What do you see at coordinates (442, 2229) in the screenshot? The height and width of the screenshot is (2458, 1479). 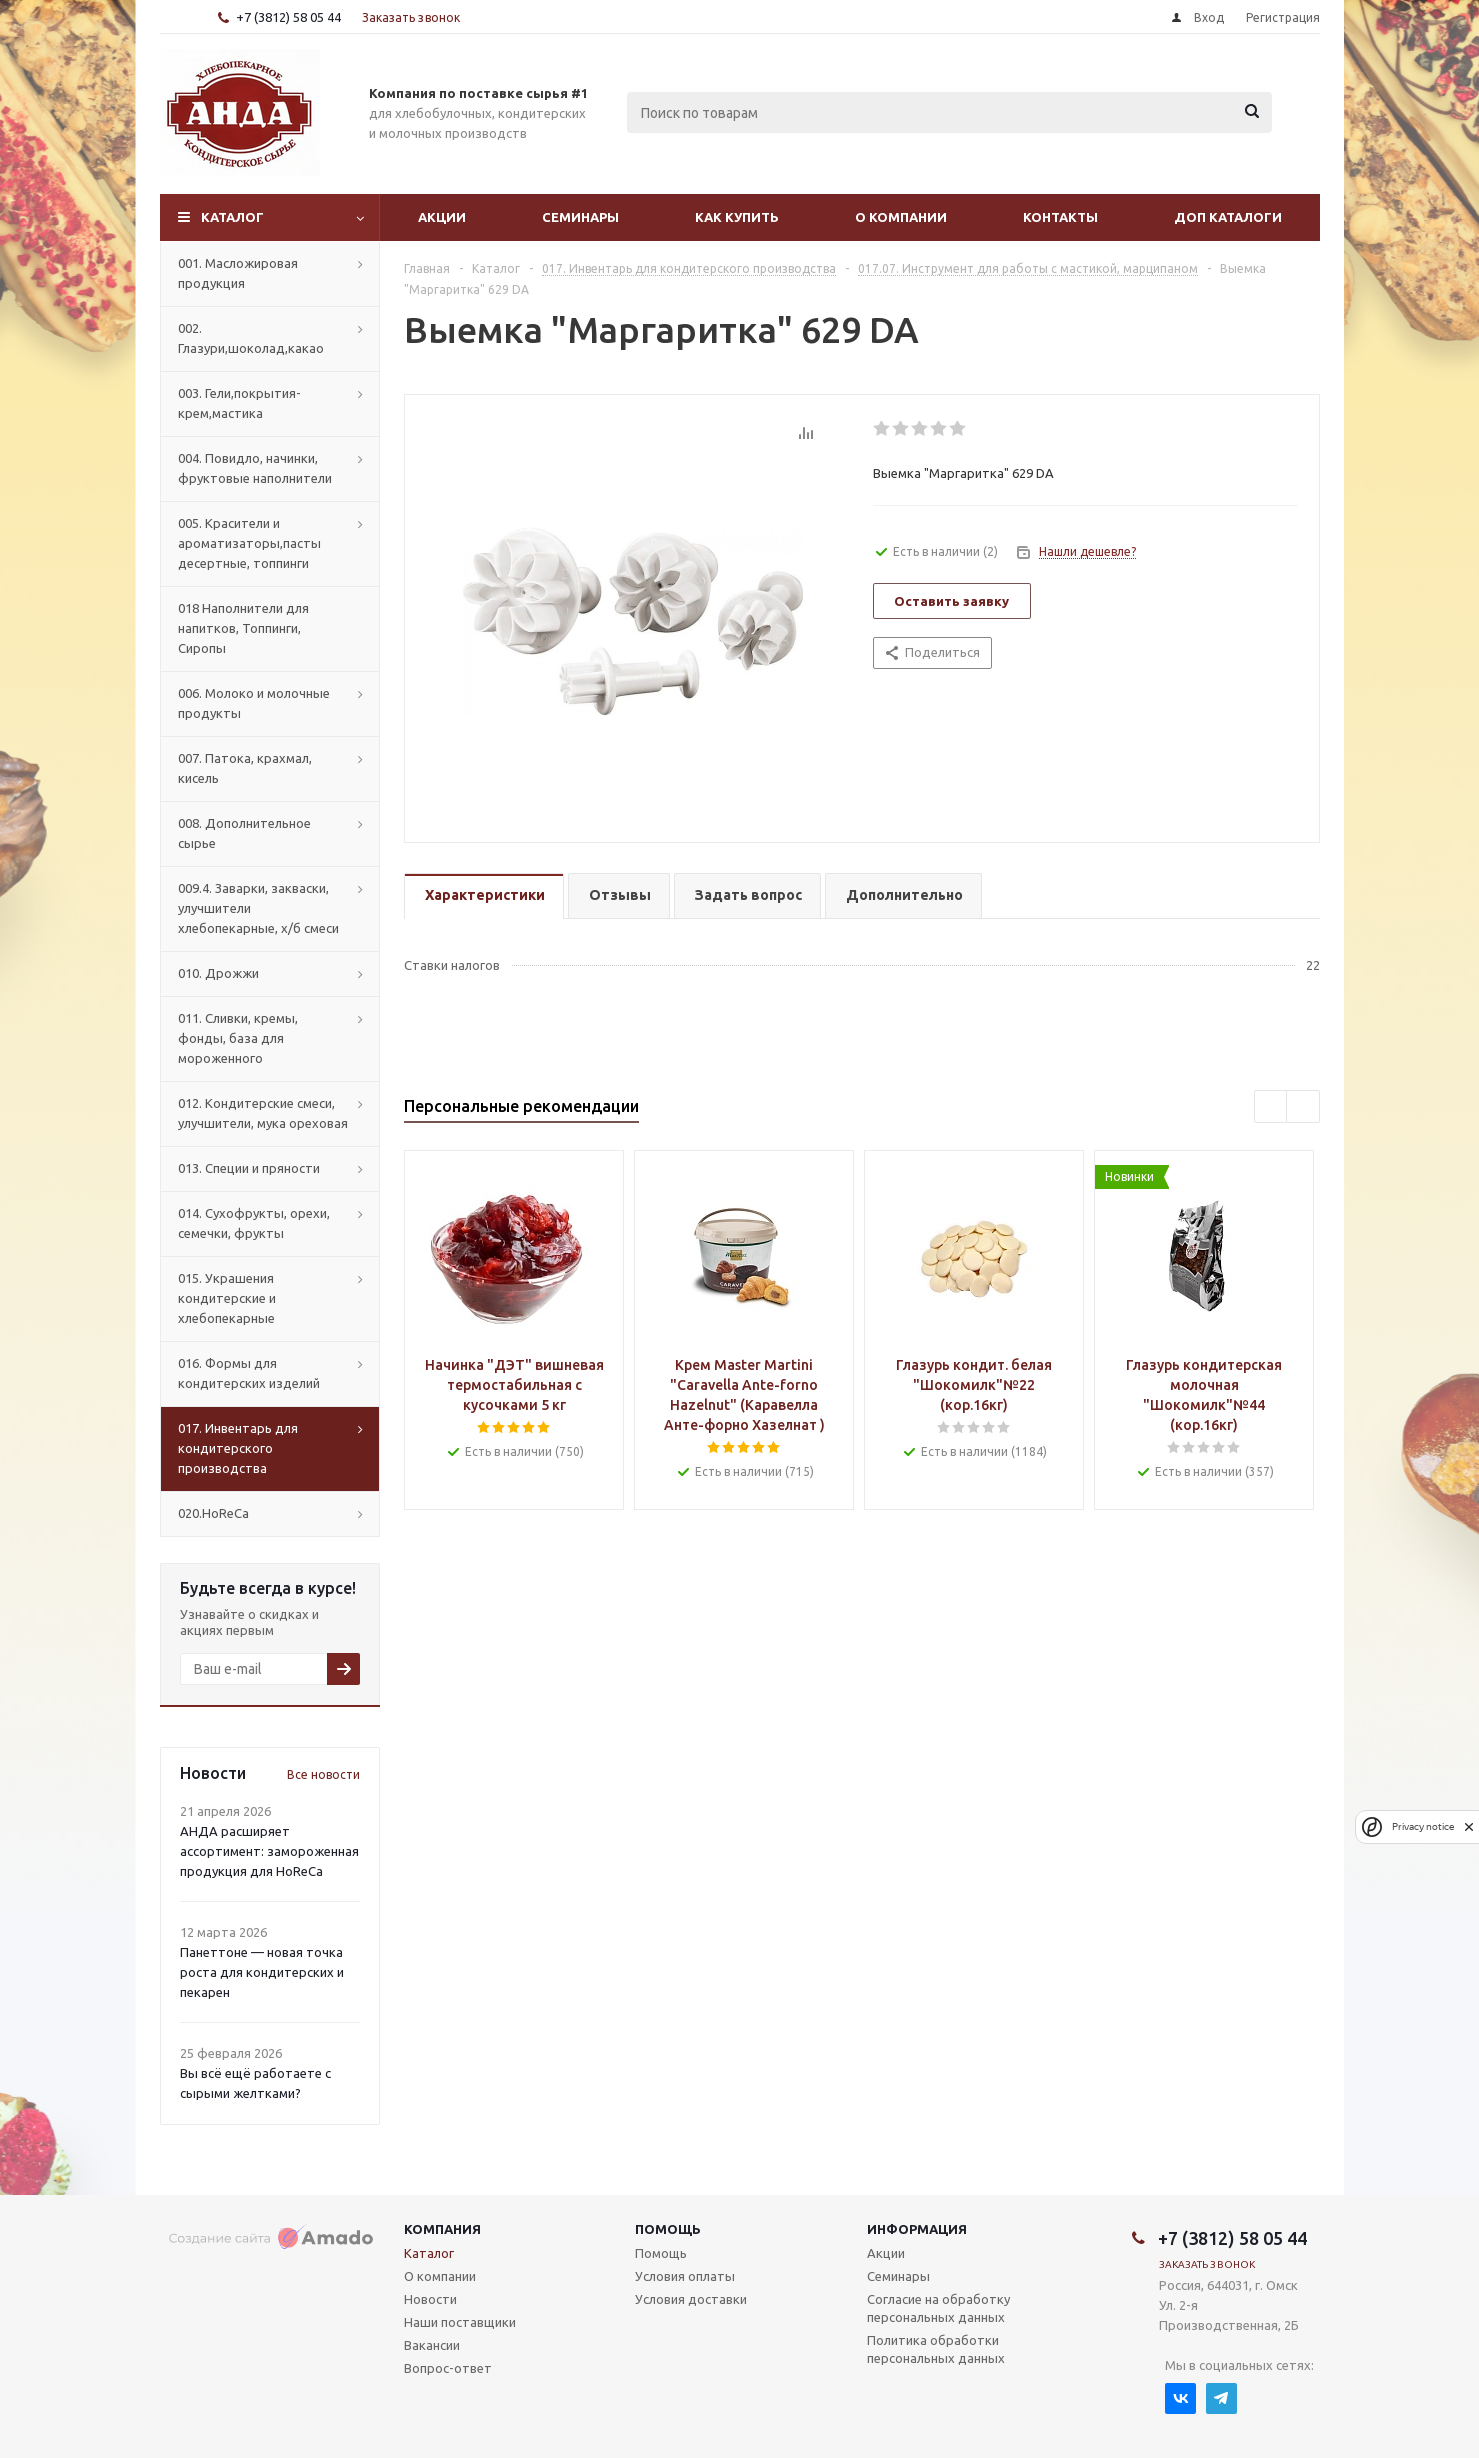 I see `Компания` at bounding box center [442, 2229].